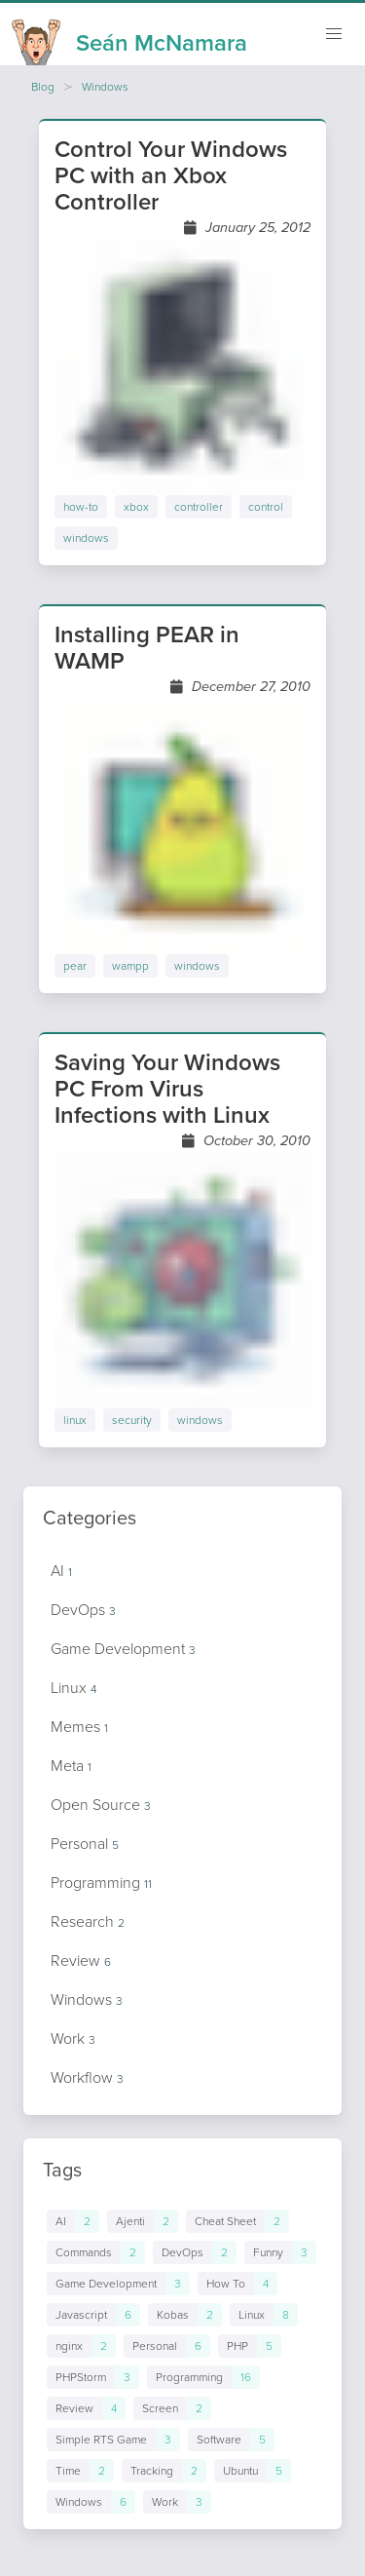 Image resolution: width=365 pixels, height=2576 pixels. Describe the element at coordinates (101, 1804) in the screenshot. I see `Open Source` at that location.